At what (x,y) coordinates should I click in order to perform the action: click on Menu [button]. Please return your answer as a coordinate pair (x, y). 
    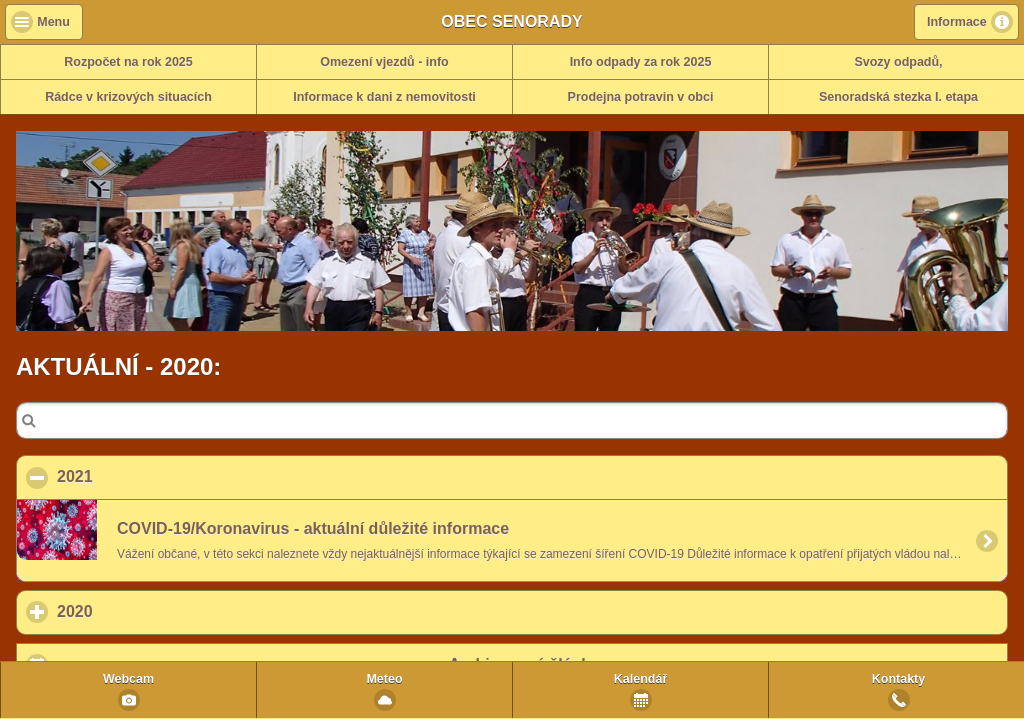
    Looking at the image, I should click on (53, 22).